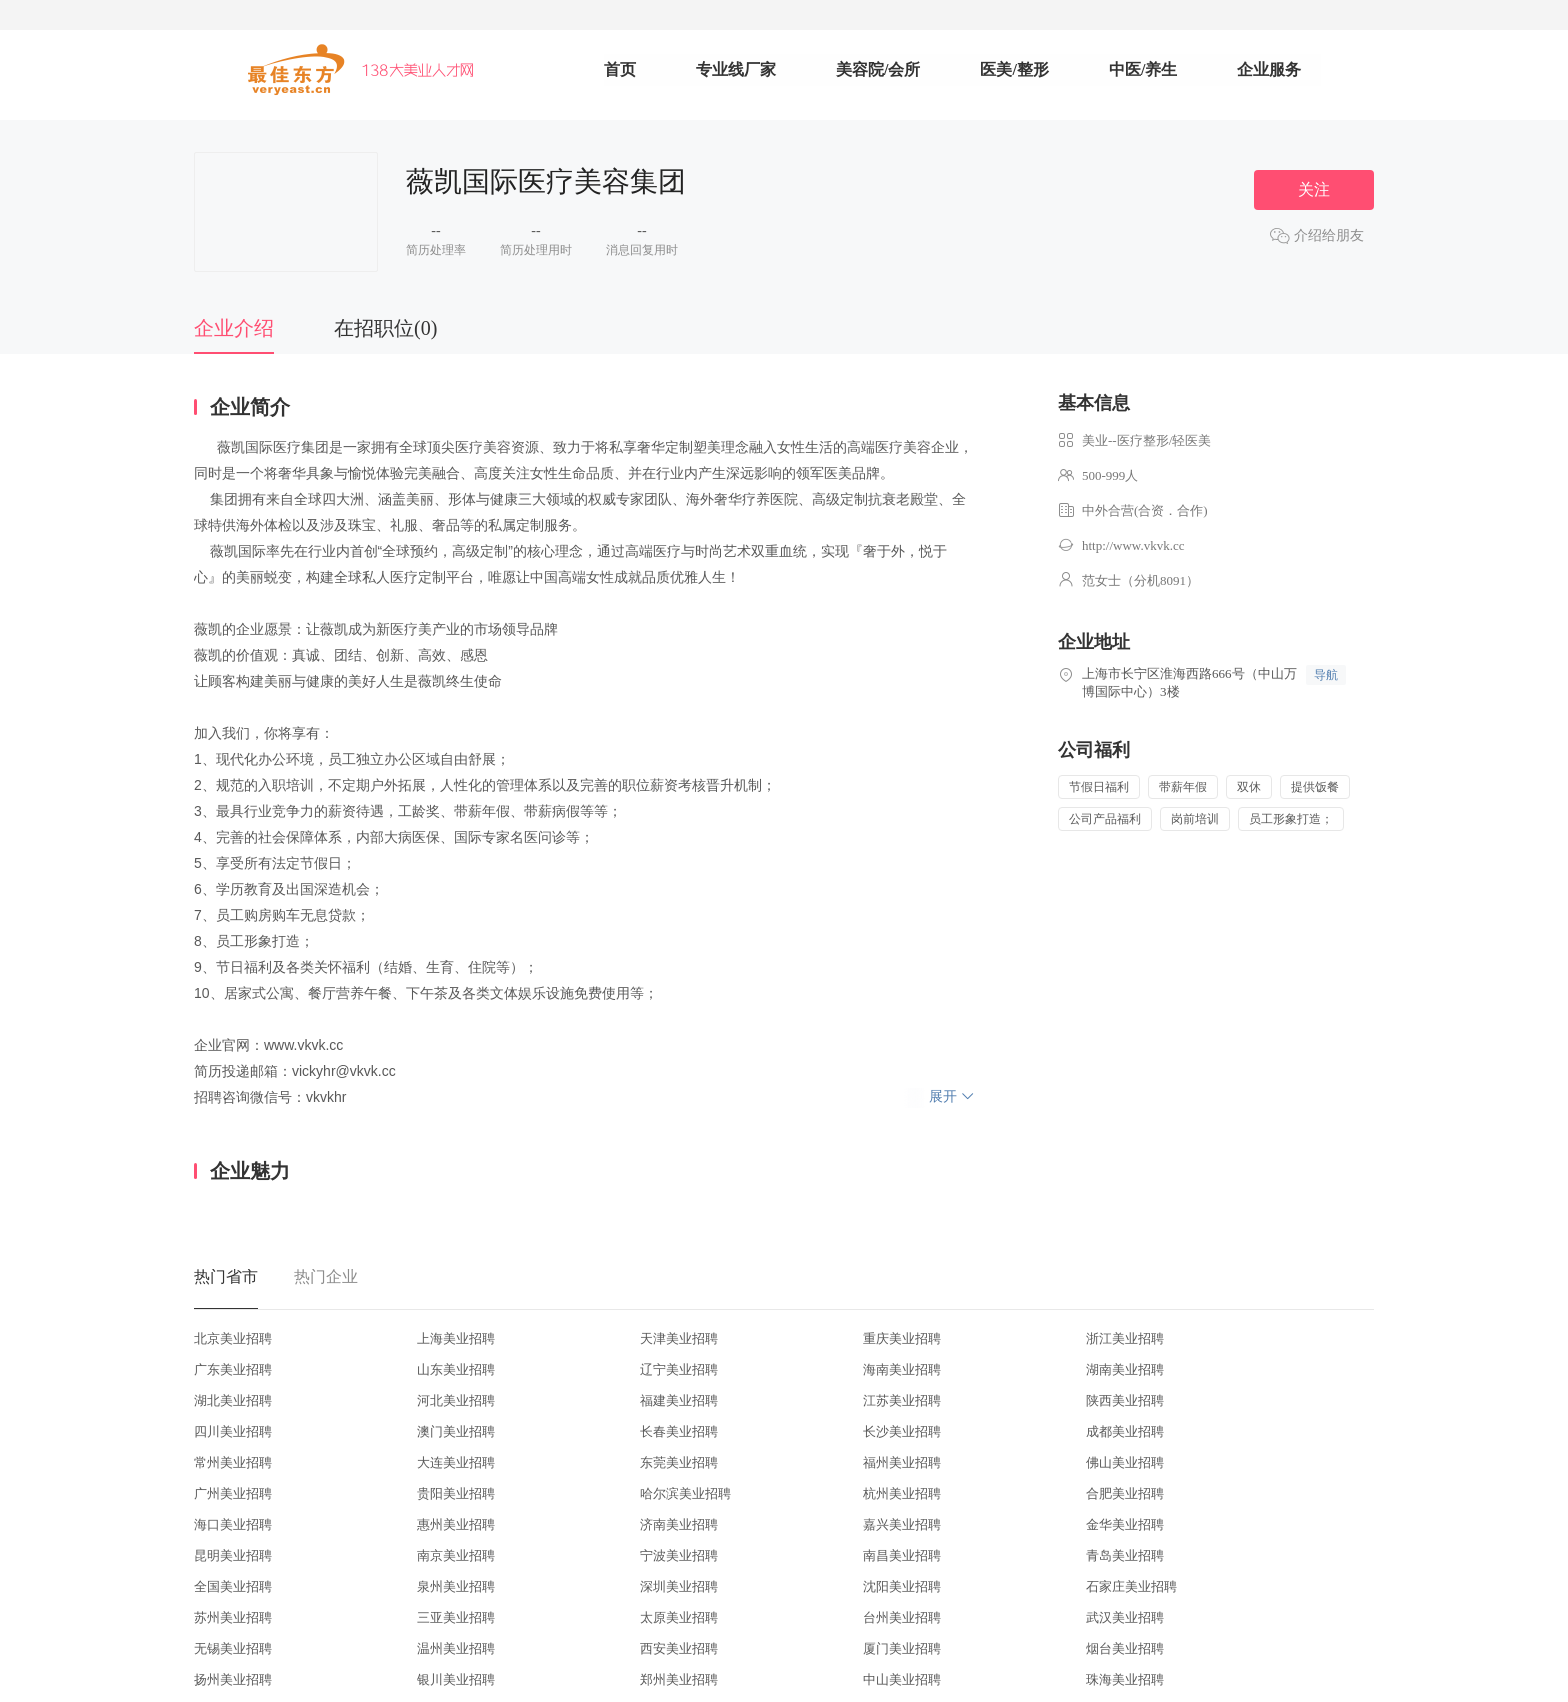  What do you see at coordinates (1125, 1679) in the screenshot?
I see `珠海美业招聘` at bounding box center [1125, 1679].